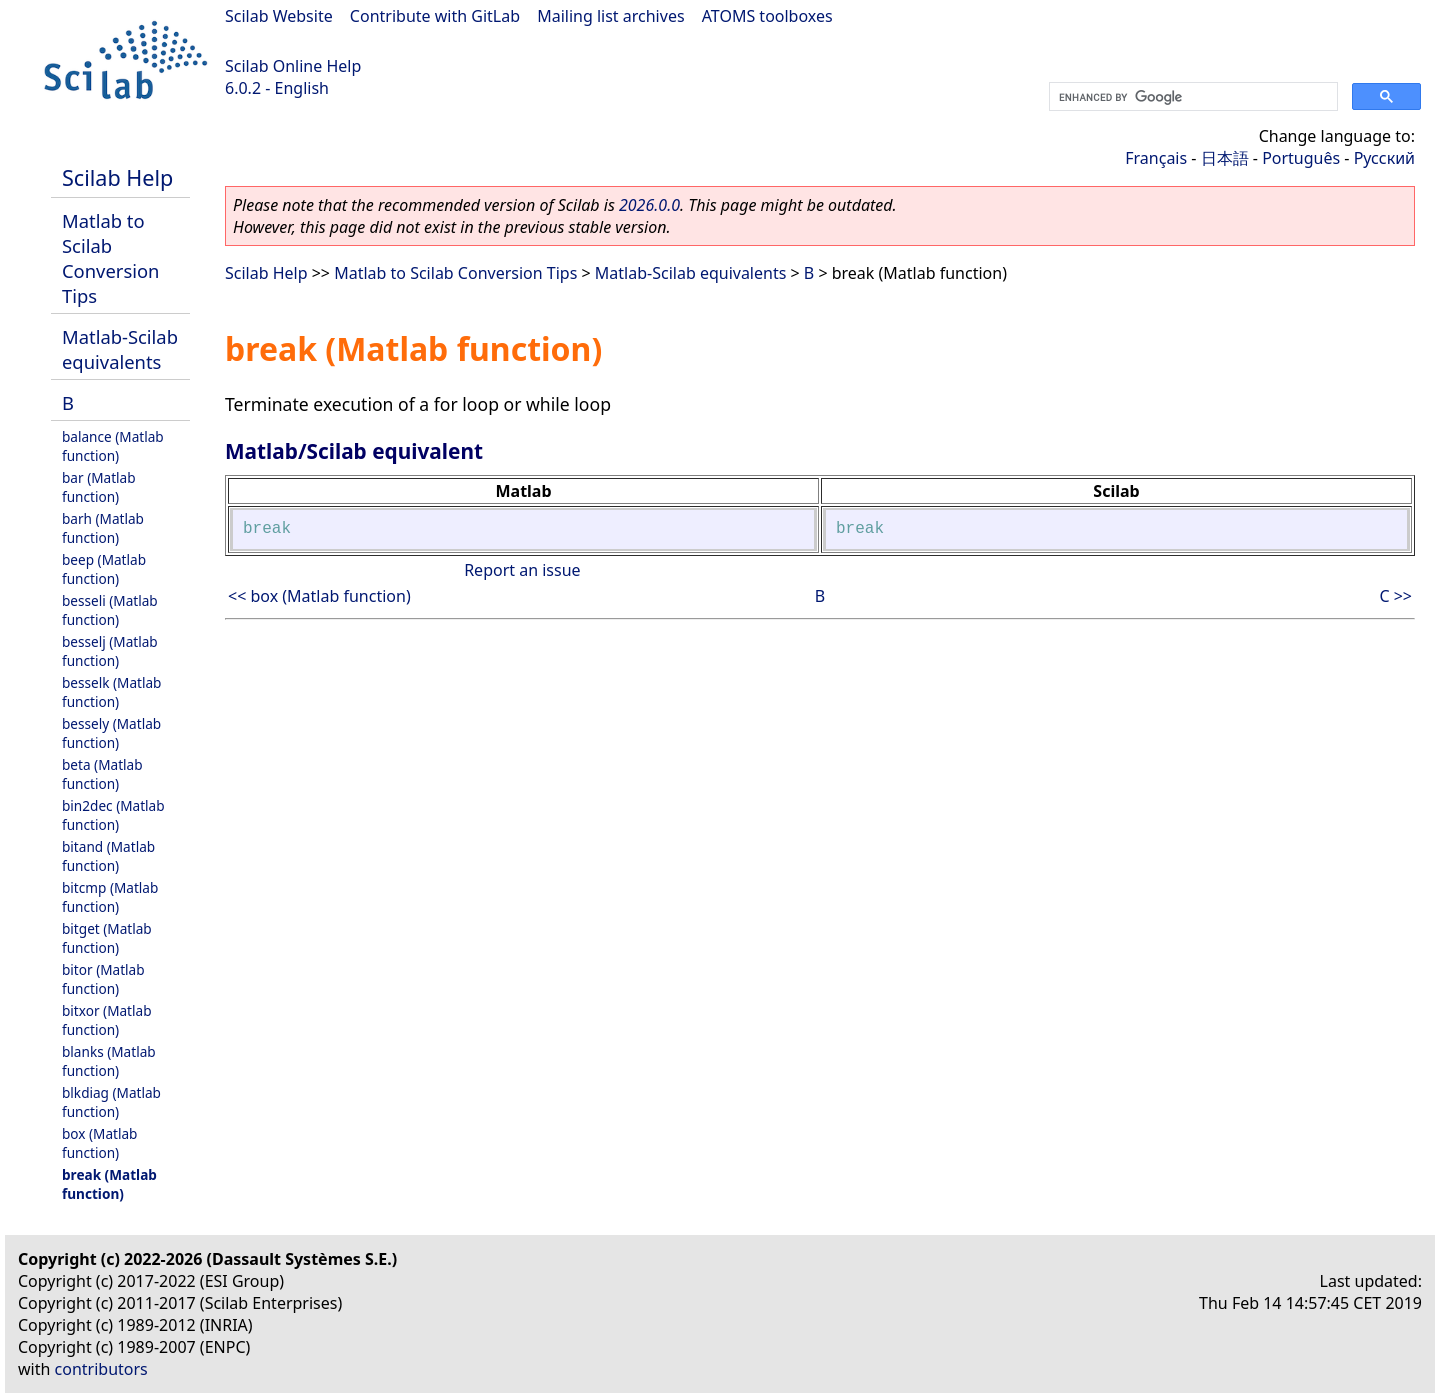  Describe the element at coordinates (293, 66) in the screenshot. I see `Scilab Online Help` at that location.